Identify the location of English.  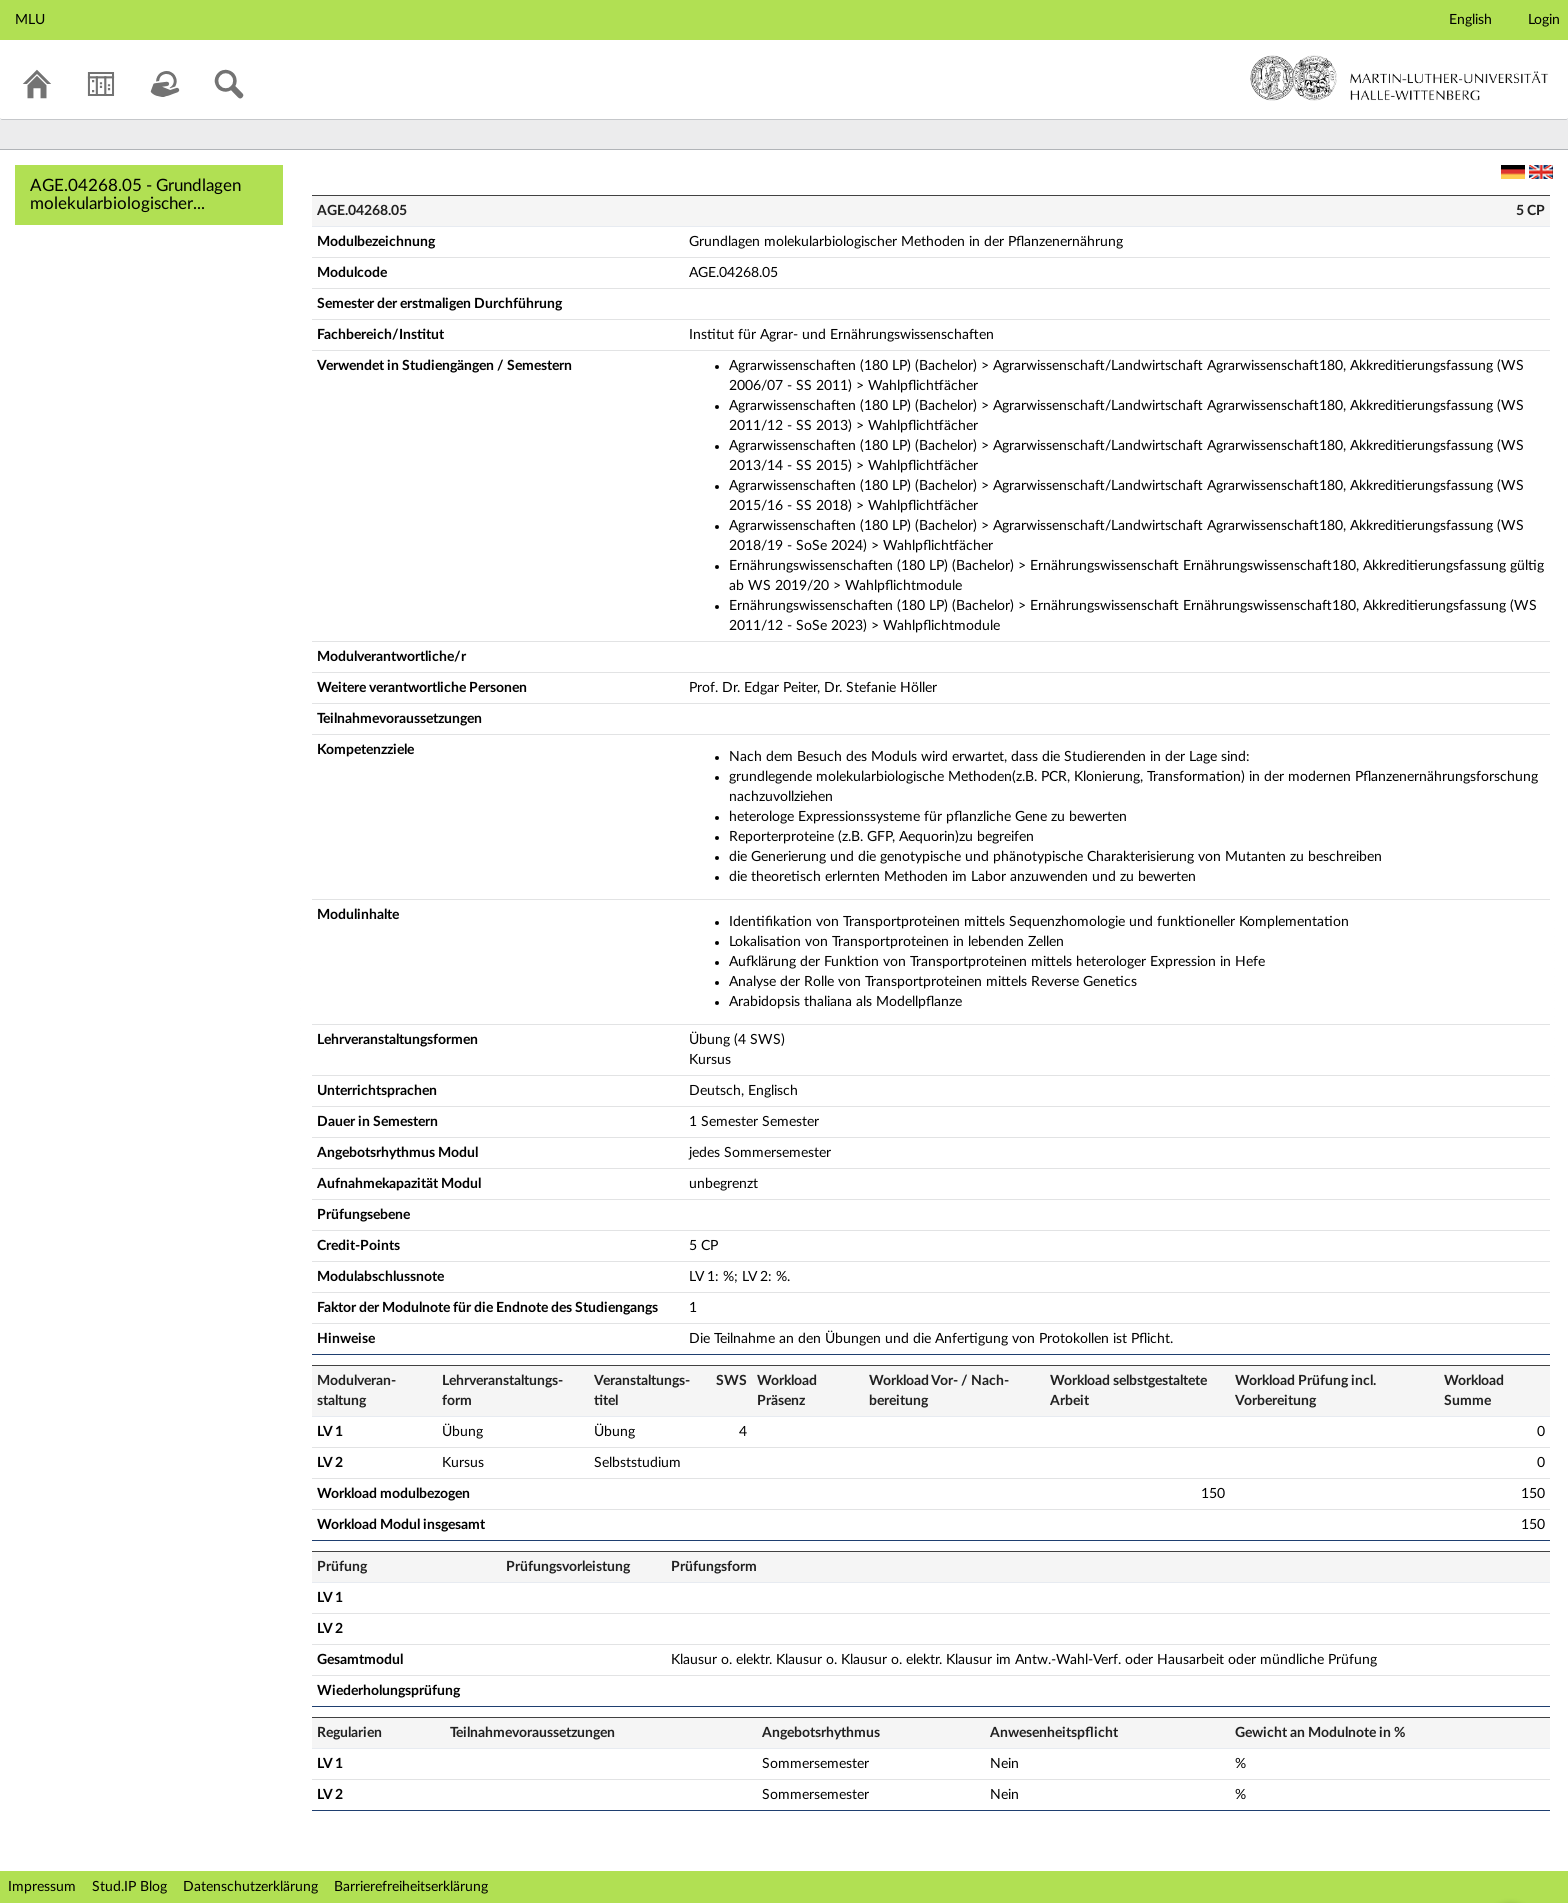
(1470, 20).